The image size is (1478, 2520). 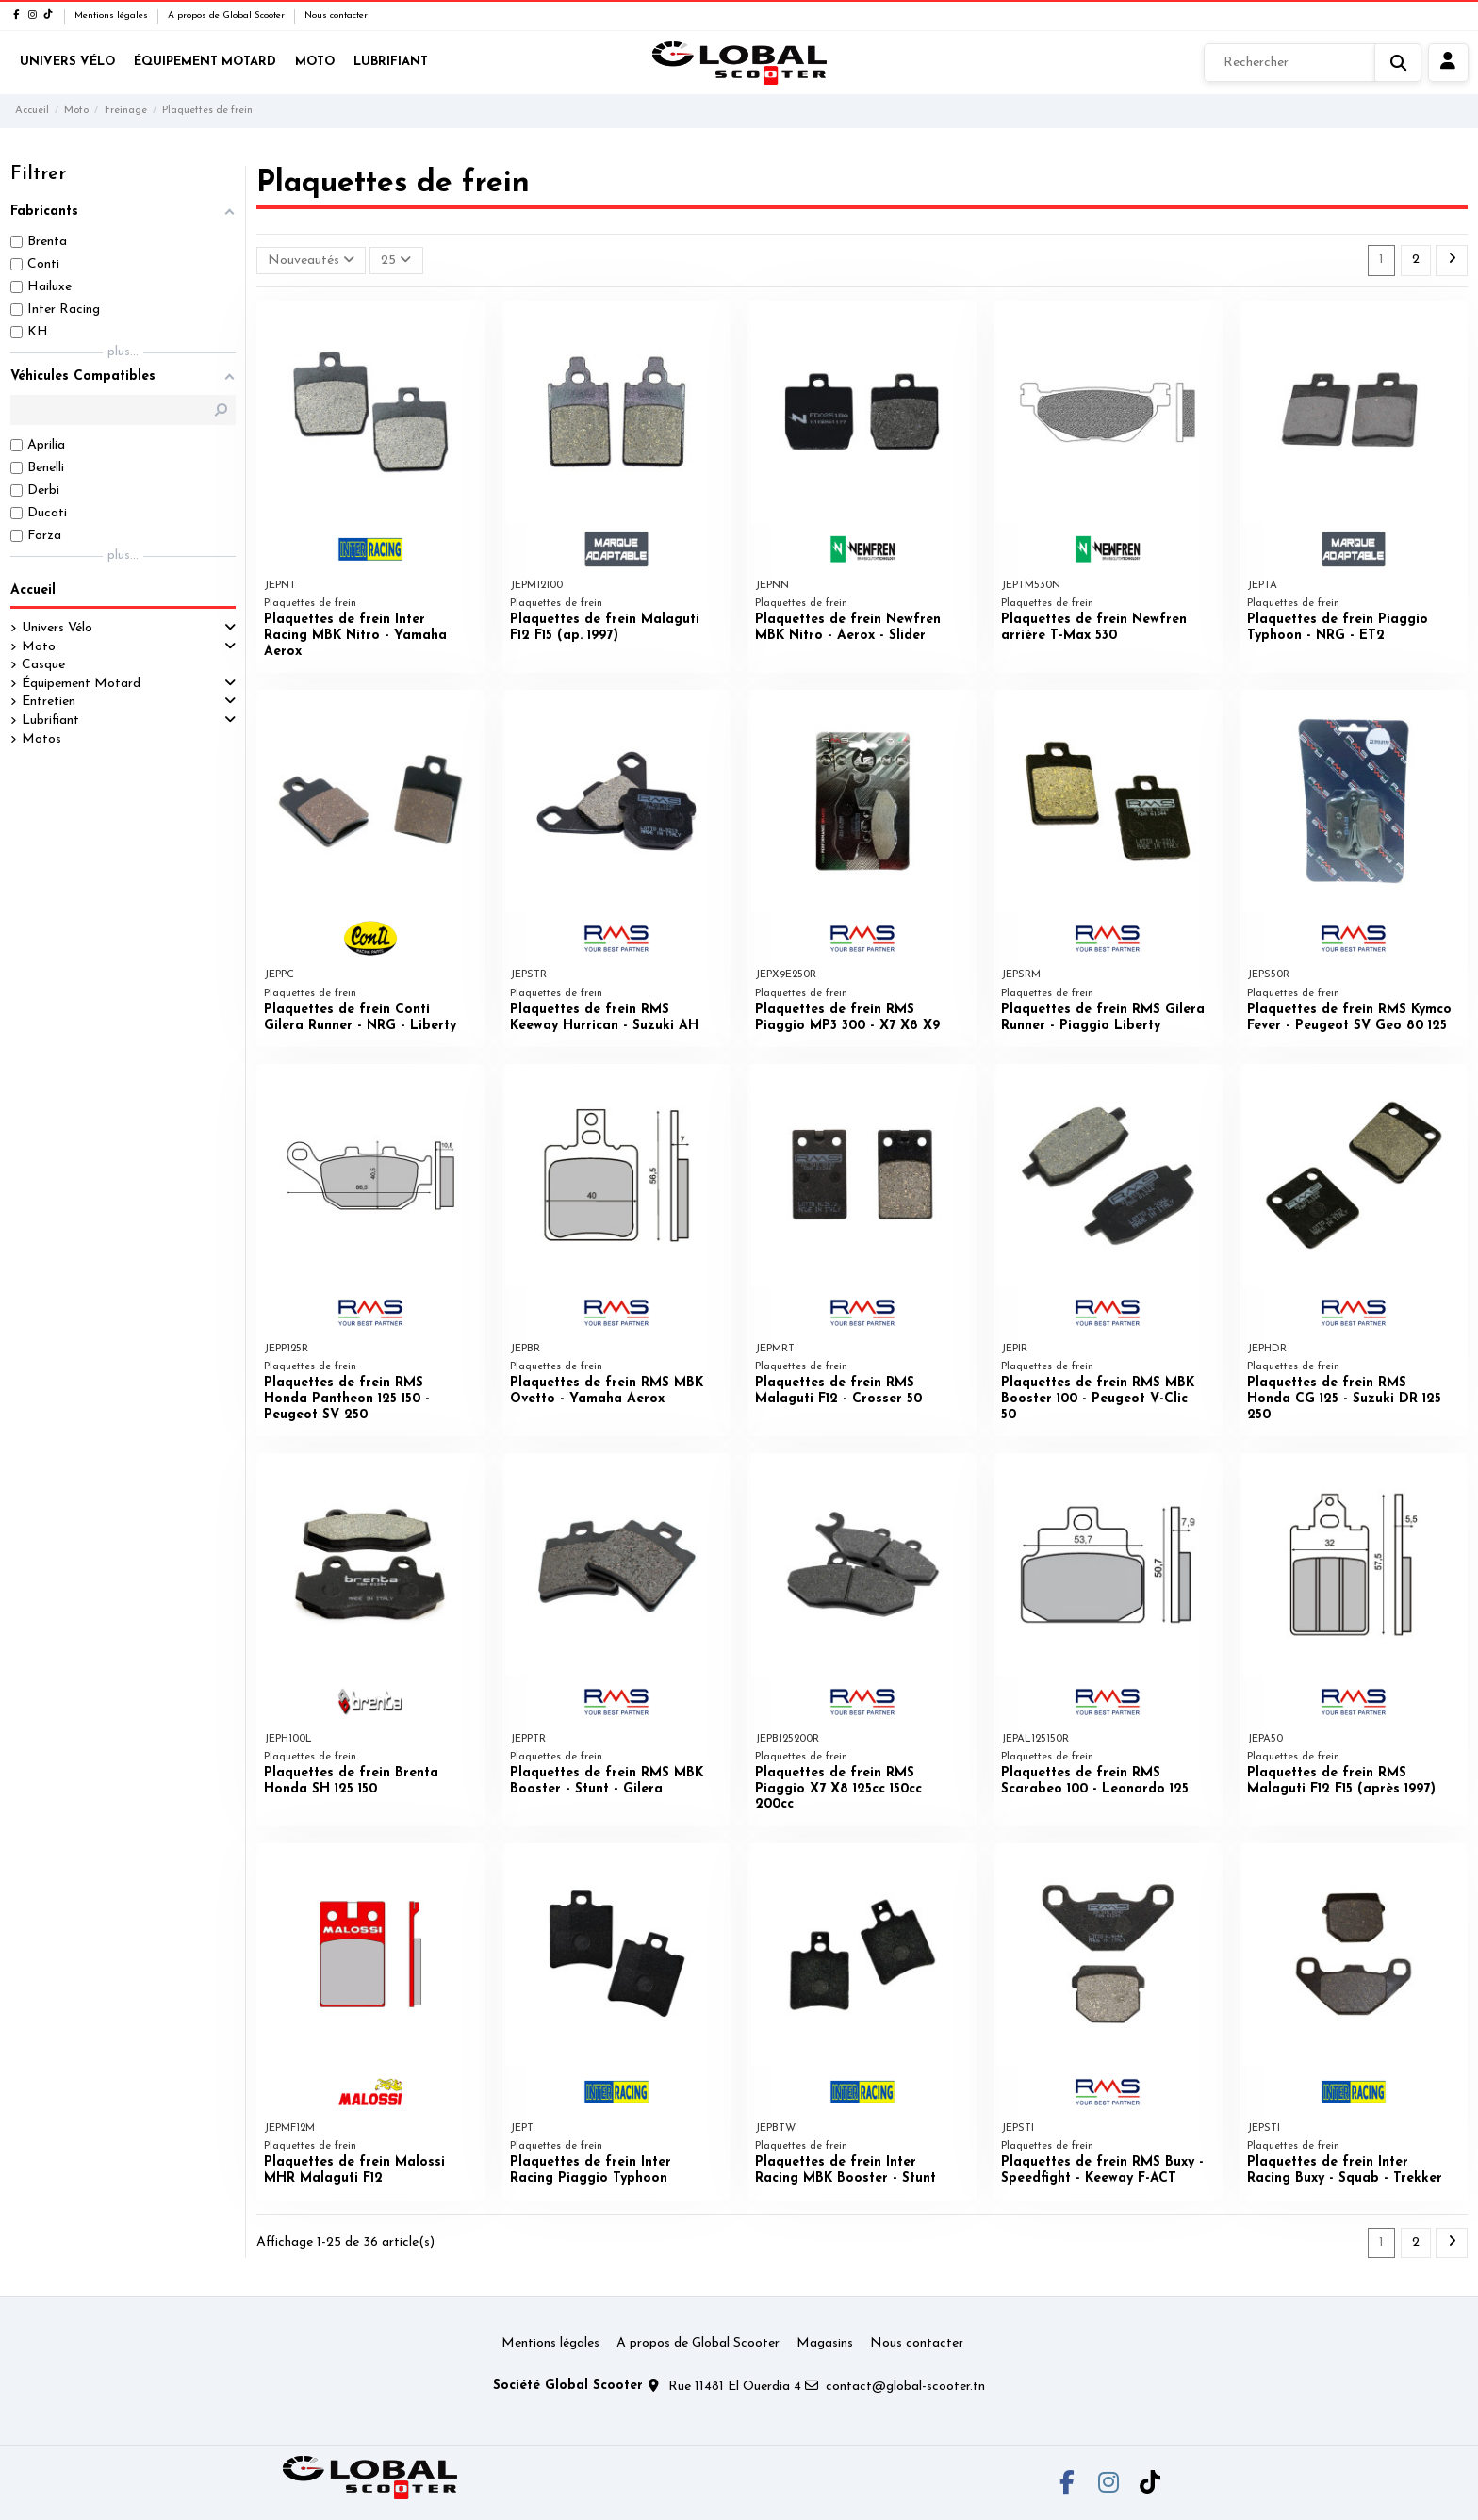 What do you see at coordinates (604, 628) in the screenshot?
I see `Plaquettes de frein Malaguti F12 F15 (ap. 1997)` at bounding box center [604, 628].